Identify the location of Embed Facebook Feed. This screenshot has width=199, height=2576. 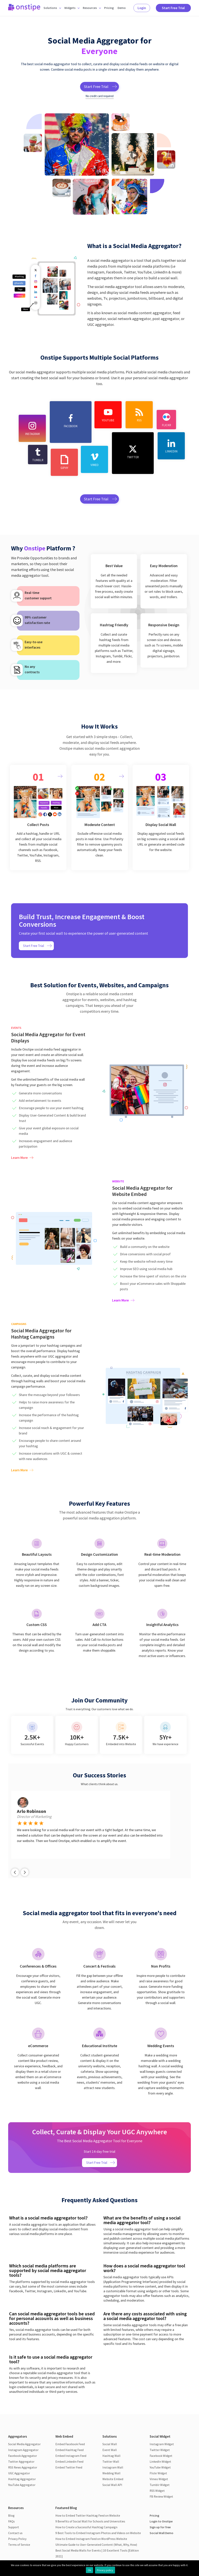
(70, 2444).